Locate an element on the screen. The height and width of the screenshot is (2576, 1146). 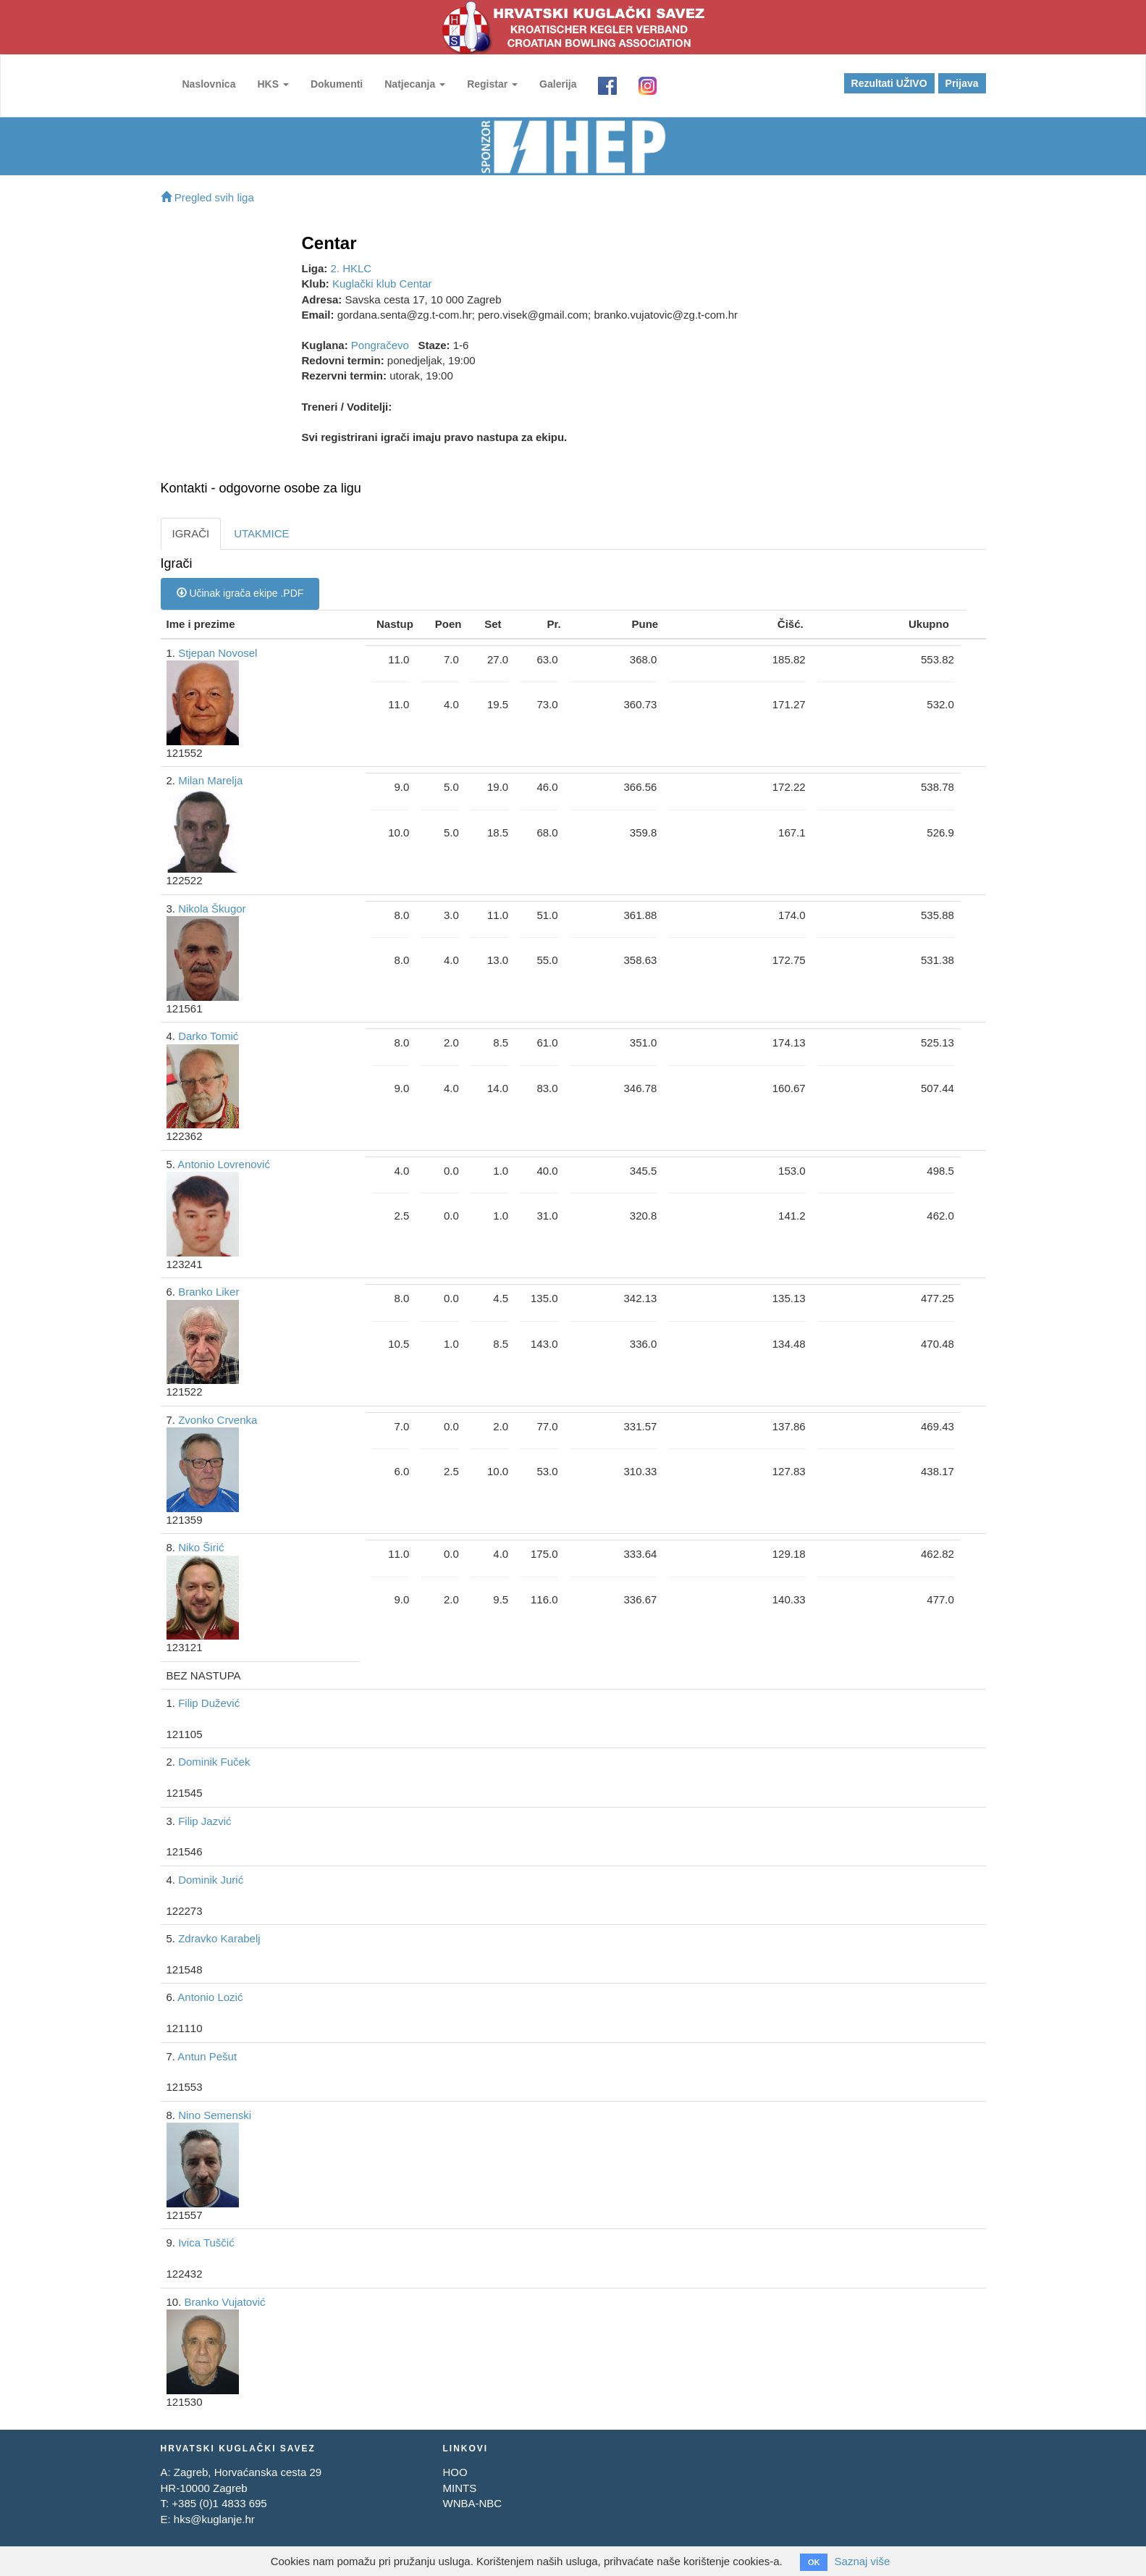
Filip Dužević is located at coordinates (209, 1703).